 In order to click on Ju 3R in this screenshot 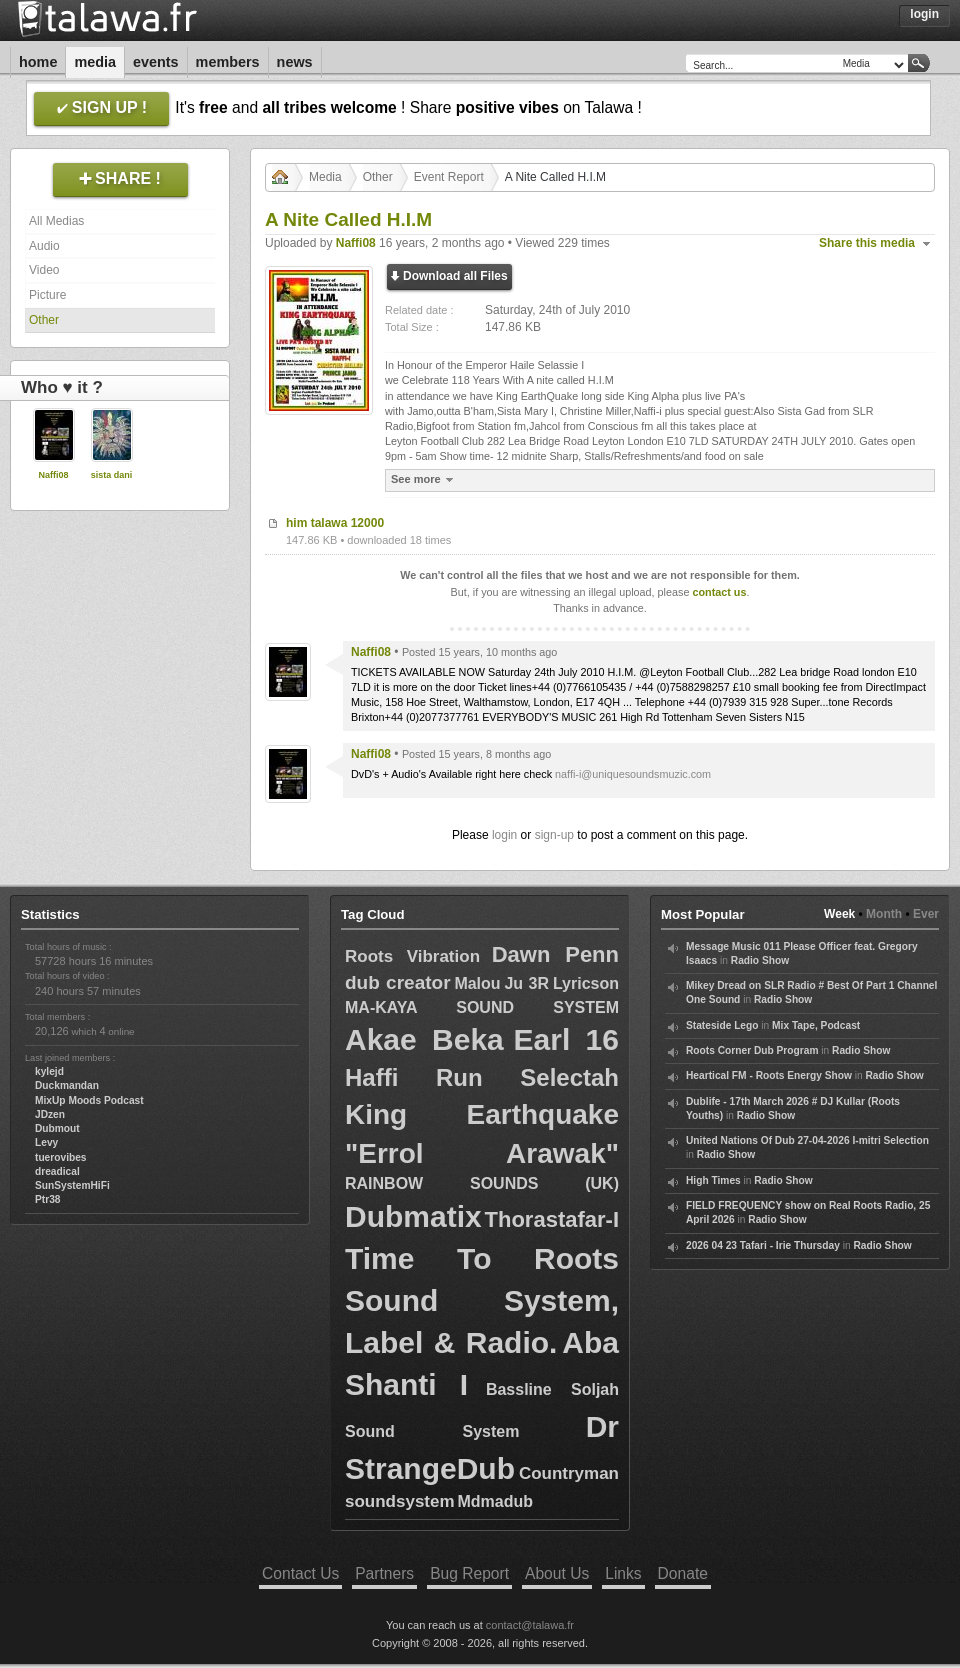, I will do `click(526, 983)`.